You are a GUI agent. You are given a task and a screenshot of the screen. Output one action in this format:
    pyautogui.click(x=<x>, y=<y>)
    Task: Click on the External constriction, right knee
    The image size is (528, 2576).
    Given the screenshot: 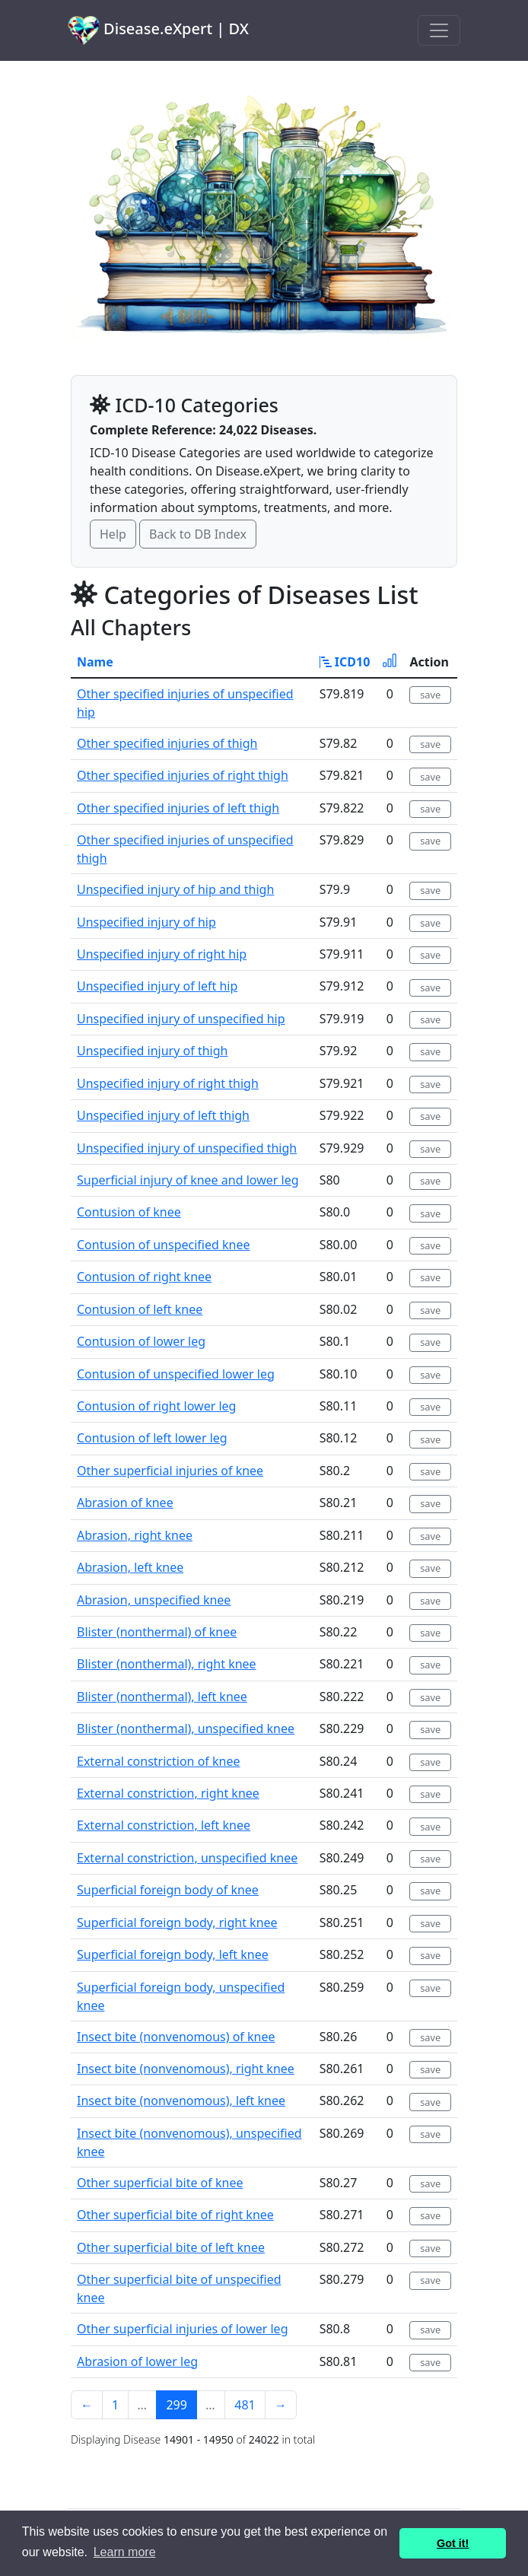 What is the action you would take?
    pyautogui.click(x=168, y=1793)
    